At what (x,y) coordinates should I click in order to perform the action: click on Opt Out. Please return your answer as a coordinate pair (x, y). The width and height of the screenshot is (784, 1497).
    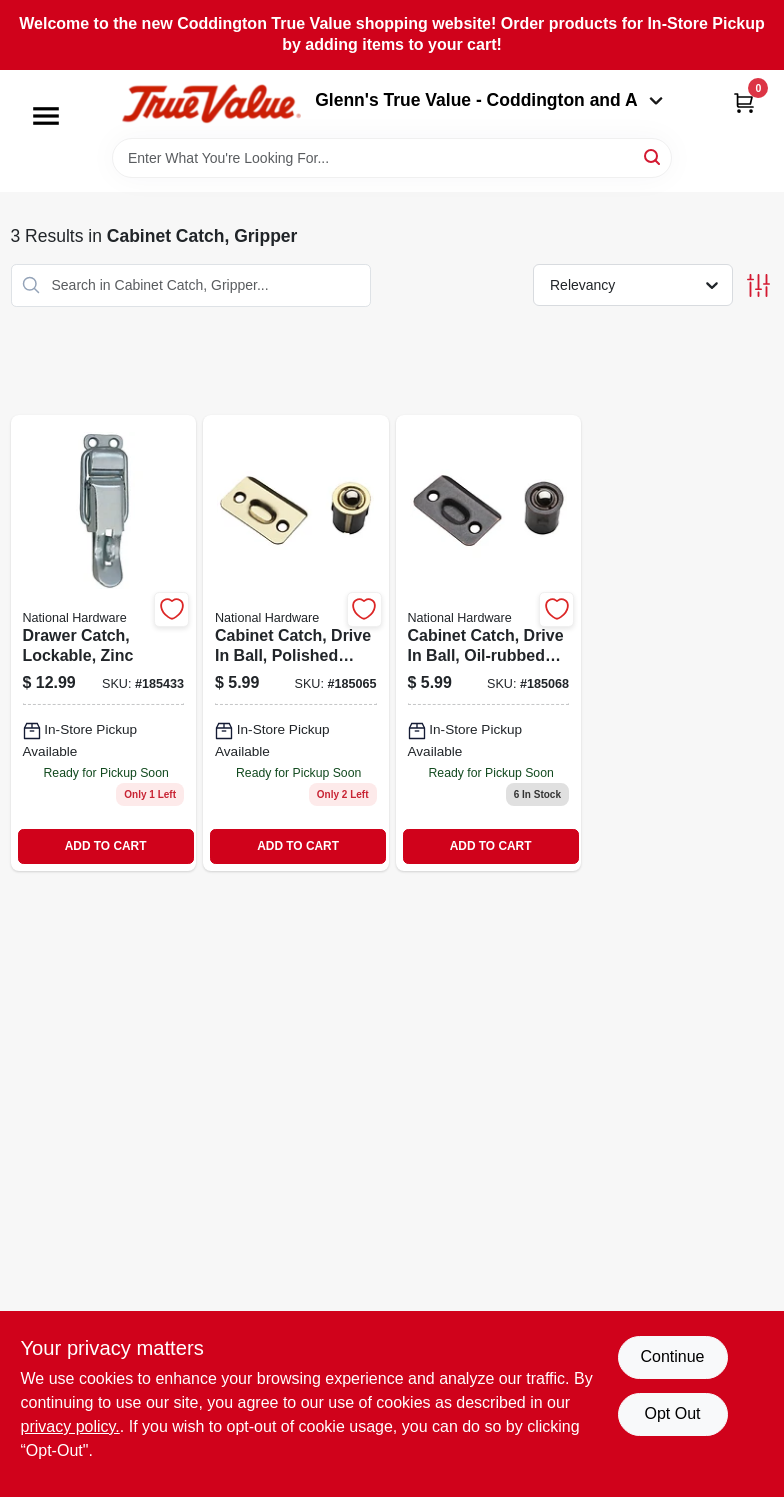
    Looking at the image, I should click on (672, 1413).